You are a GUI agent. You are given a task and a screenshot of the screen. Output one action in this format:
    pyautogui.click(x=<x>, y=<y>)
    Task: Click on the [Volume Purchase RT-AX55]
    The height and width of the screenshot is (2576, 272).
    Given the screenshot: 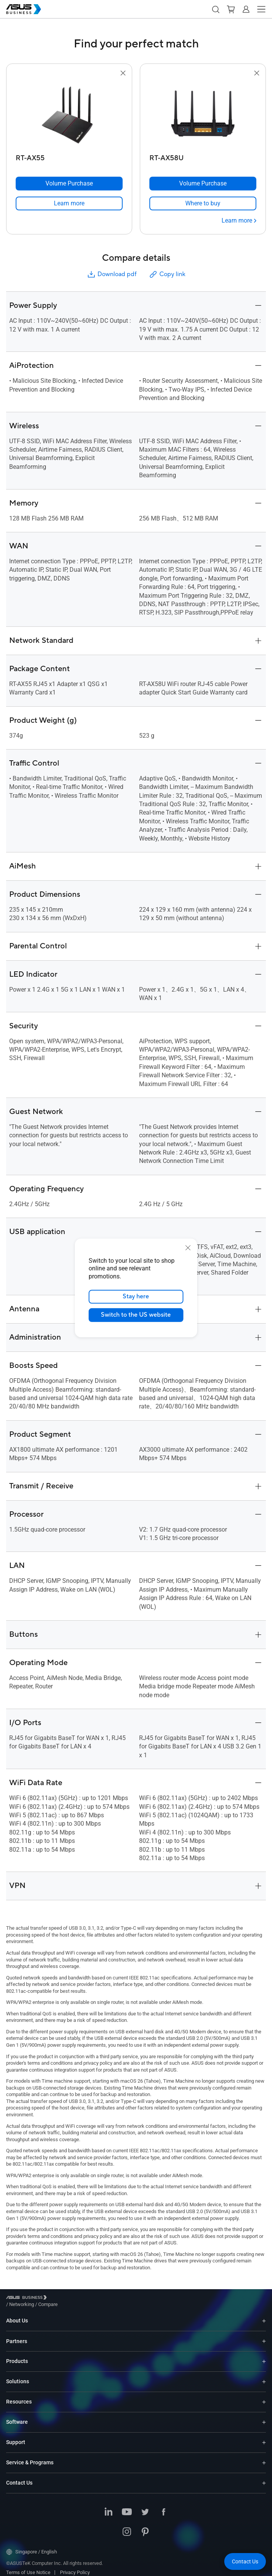 What is the action you would take?
    pyautogui.click(x=69, y=183)
    